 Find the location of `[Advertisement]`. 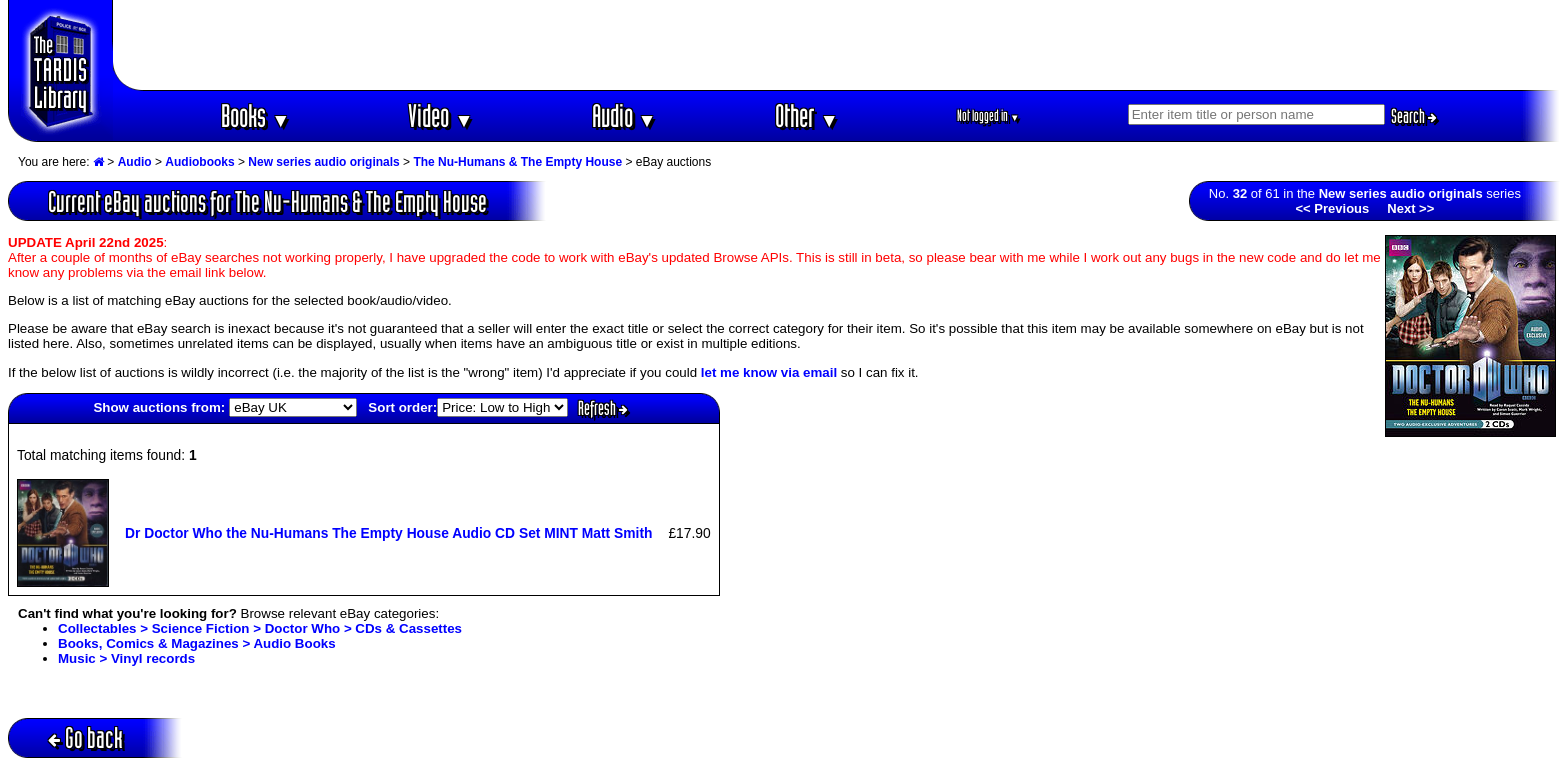

[Advertisement] is located at coordinates (837, 45).